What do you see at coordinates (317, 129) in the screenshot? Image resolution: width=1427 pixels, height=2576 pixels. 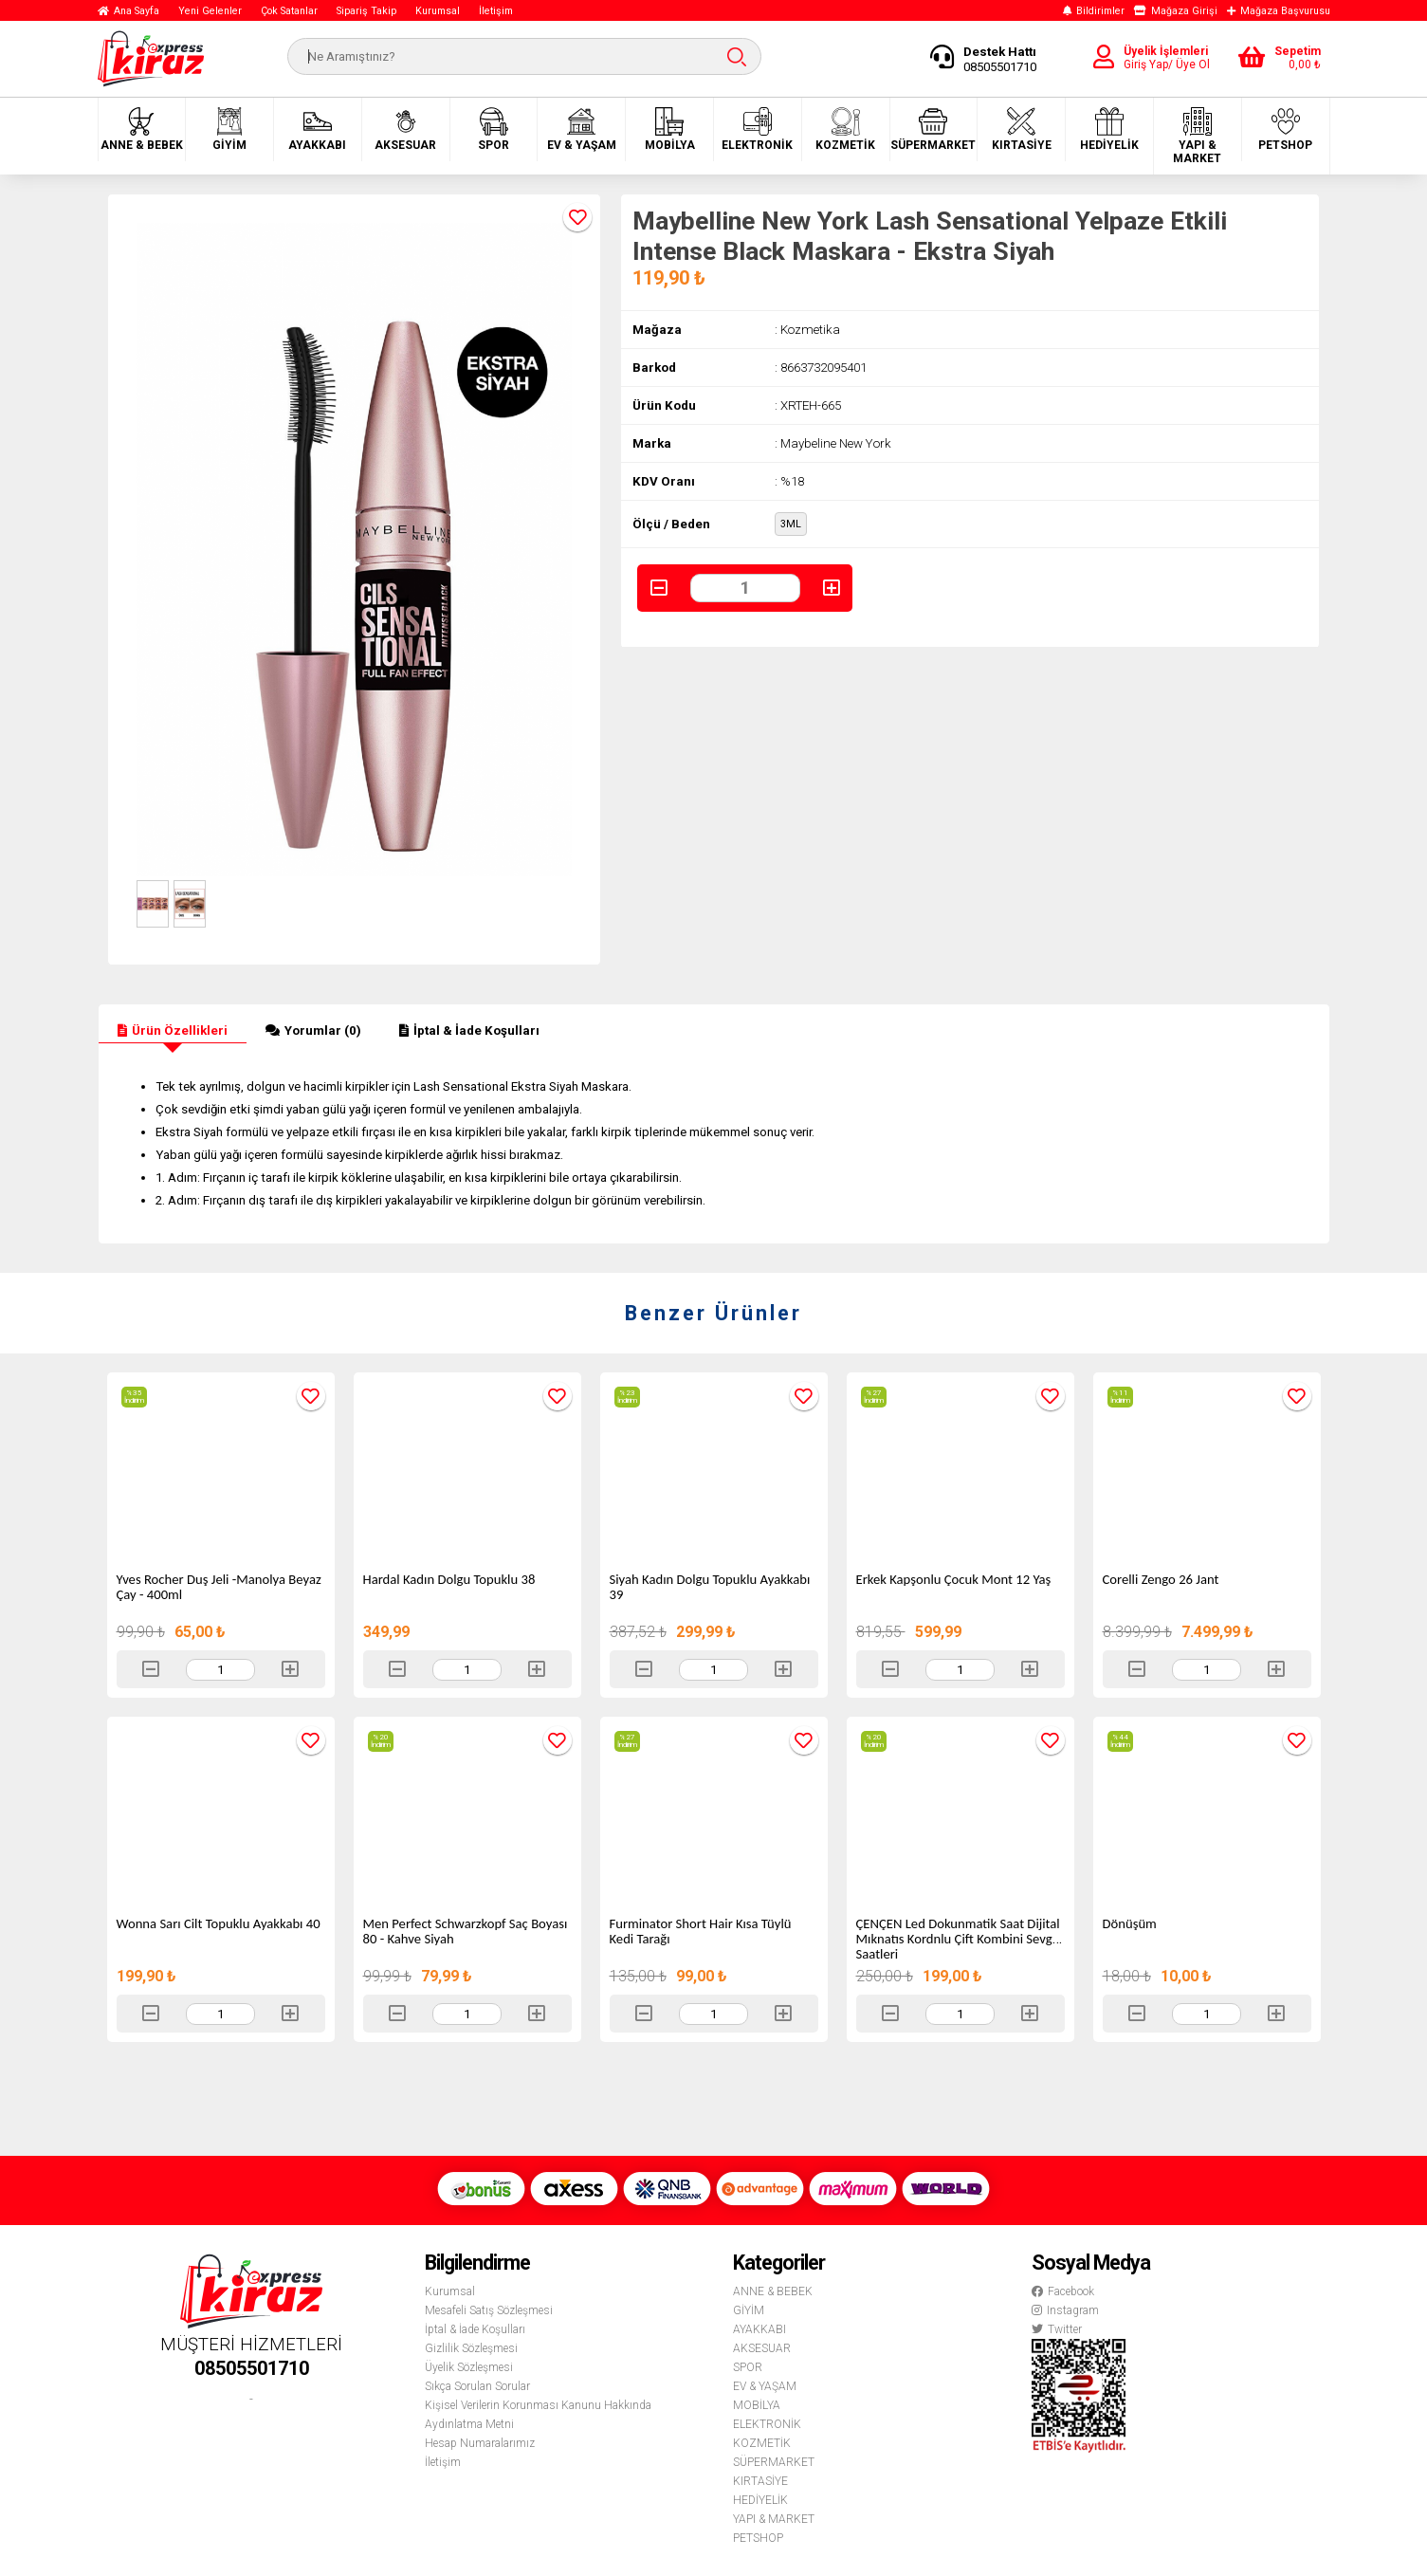 I see `AYAKKABI` at bounding box center [317, 129].